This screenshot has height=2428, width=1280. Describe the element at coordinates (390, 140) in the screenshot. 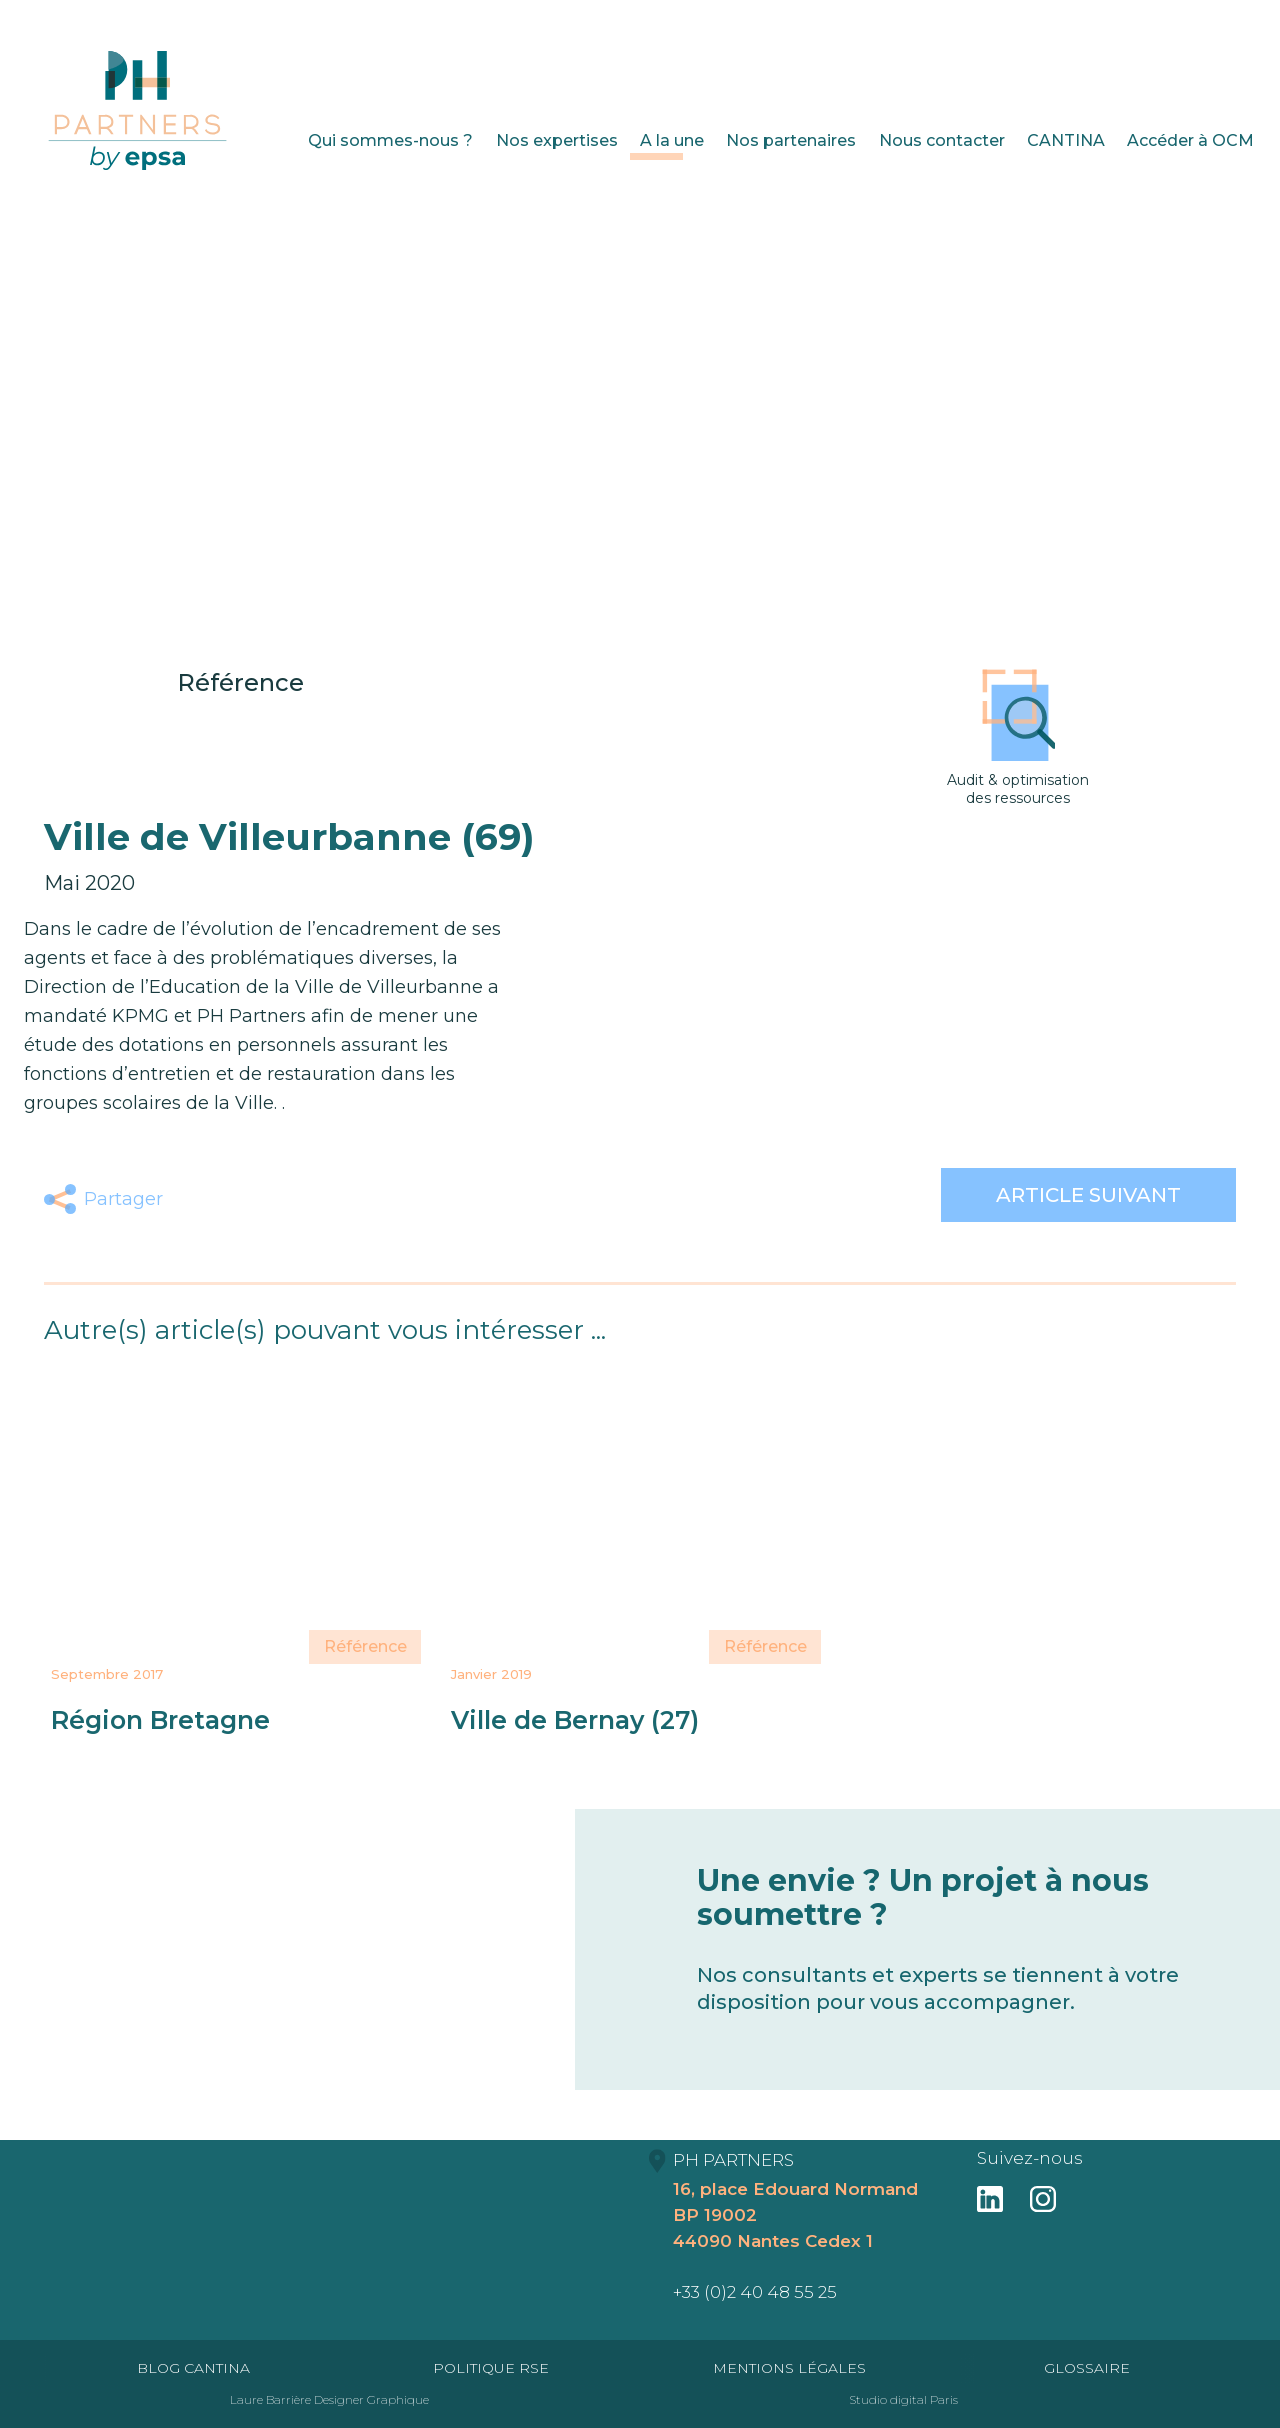

I see `Qui sommes-nous ?` at that location.